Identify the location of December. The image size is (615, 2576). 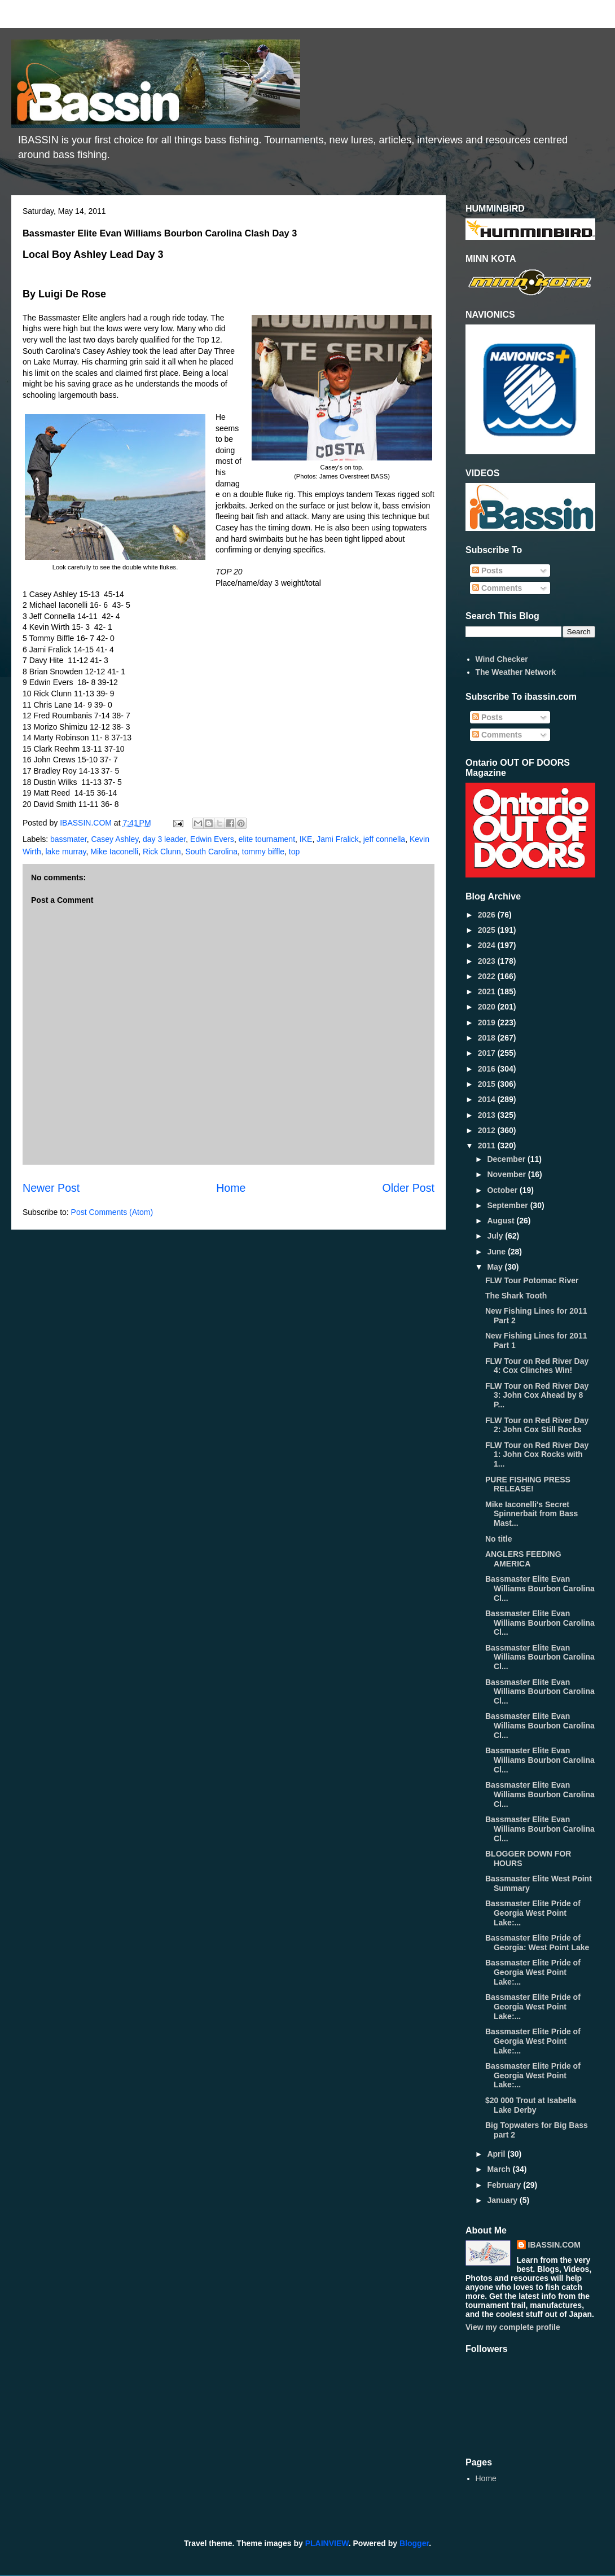
(507, 1159).